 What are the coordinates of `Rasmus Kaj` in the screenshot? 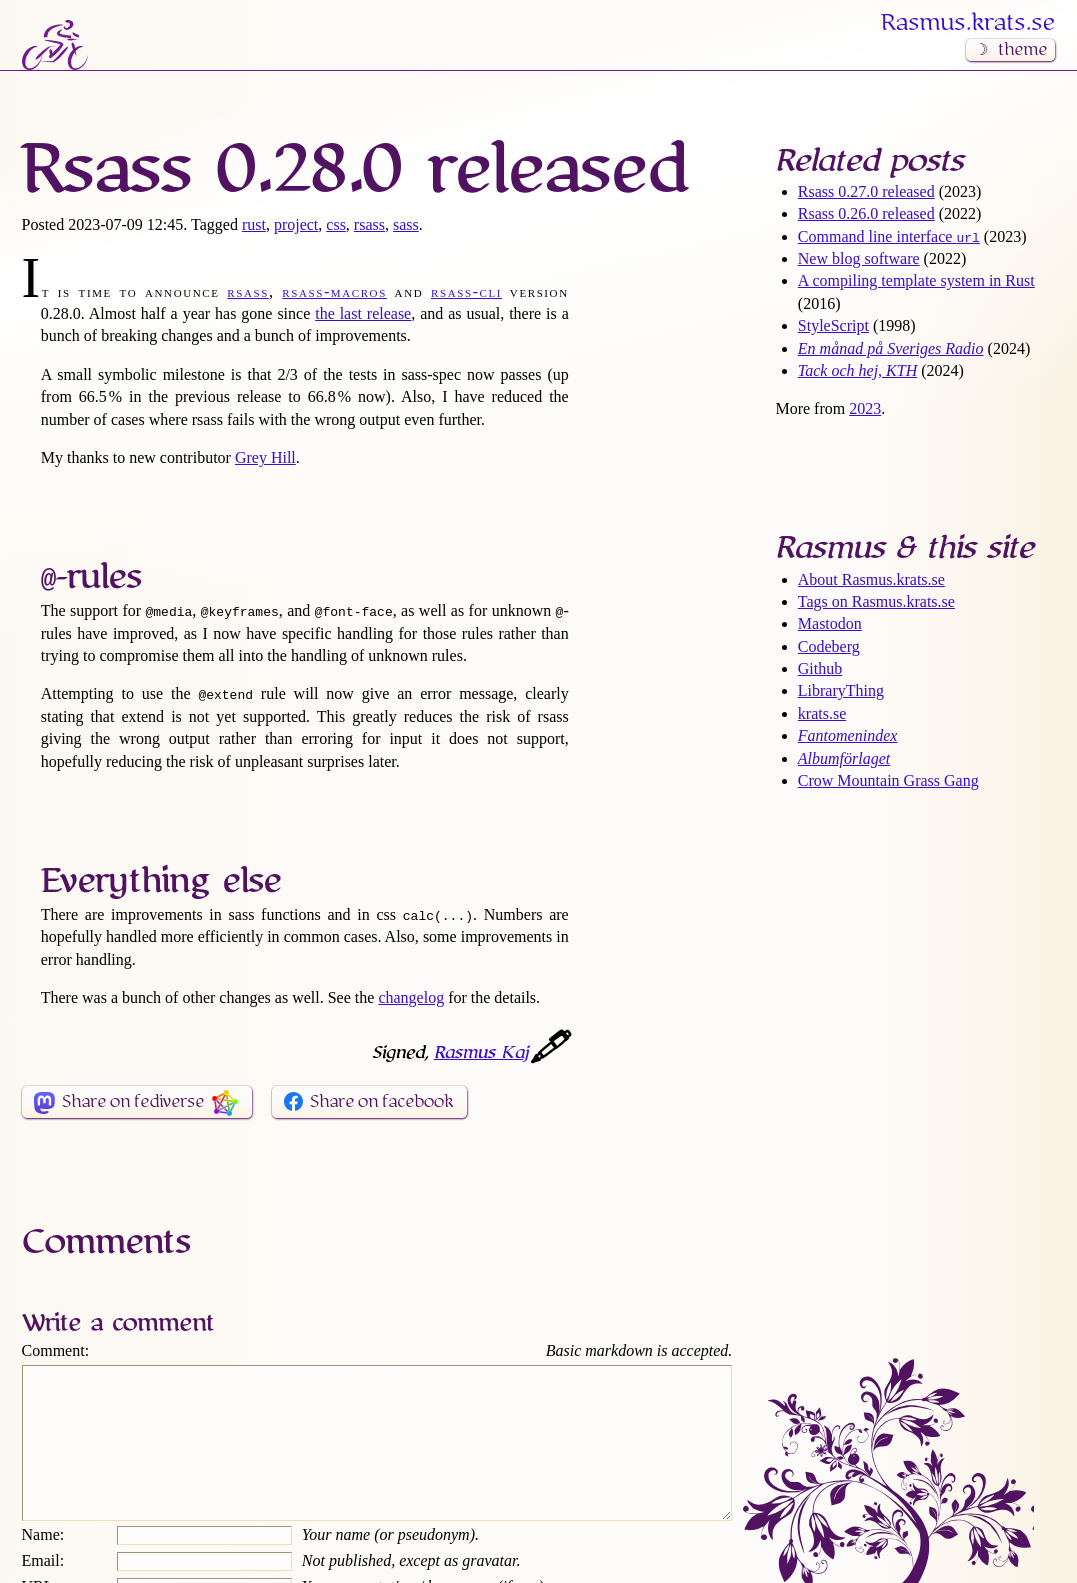 It's located at (481, 1053).